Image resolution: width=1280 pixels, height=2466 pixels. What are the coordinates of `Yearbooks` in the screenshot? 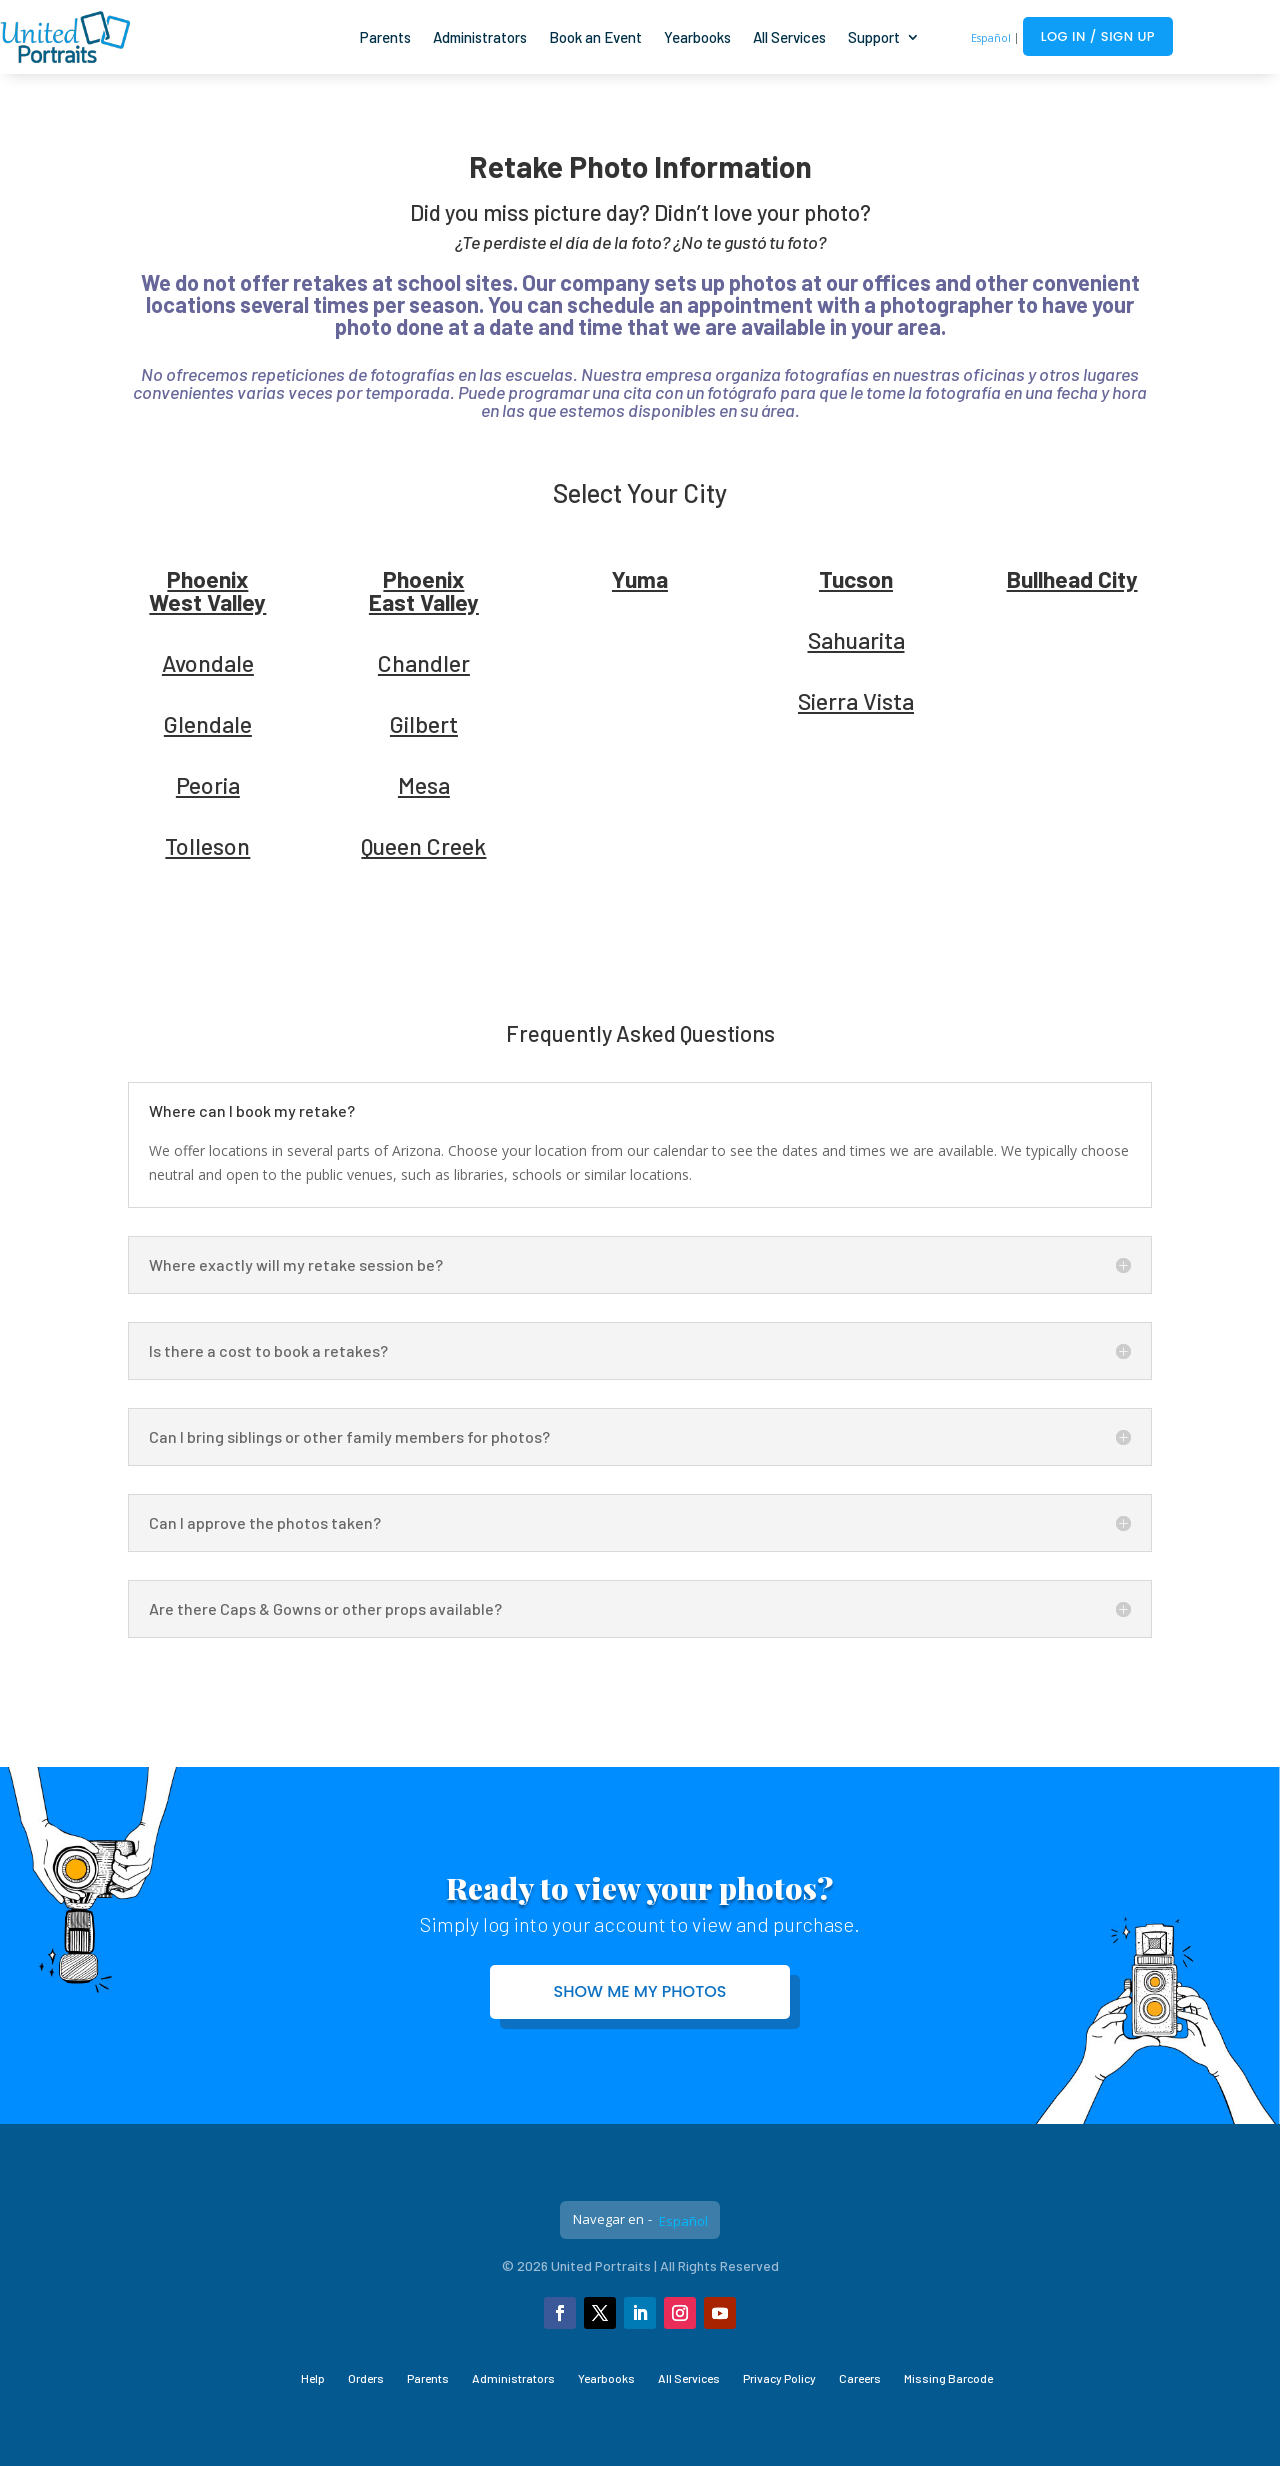 It's located at (697, 37).